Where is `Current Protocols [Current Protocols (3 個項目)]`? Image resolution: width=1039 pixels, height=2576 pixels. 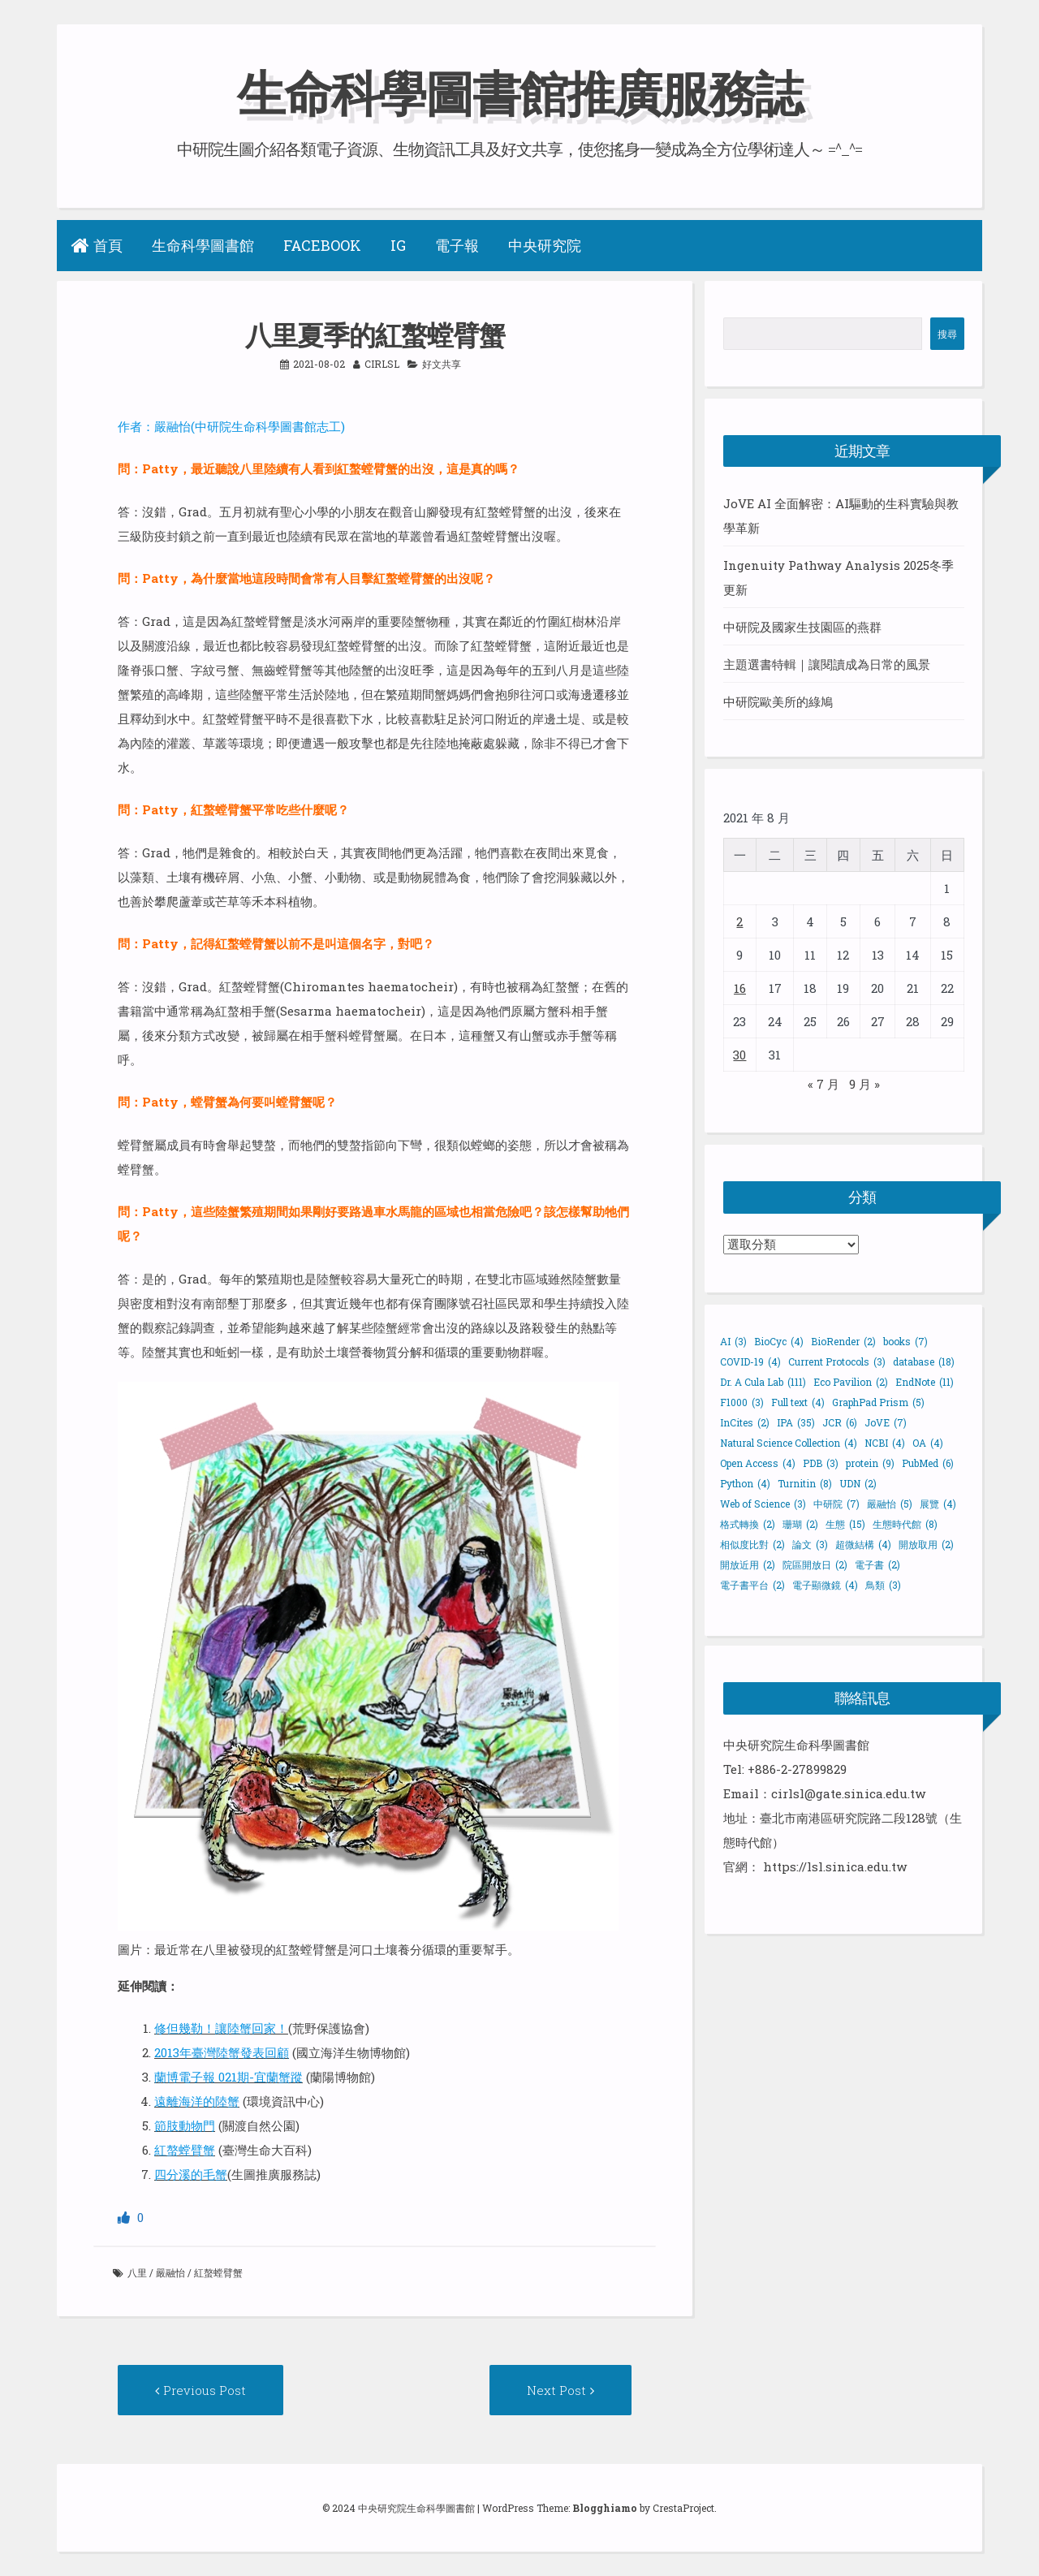 Current Protocols [Current Protocols (3 個項目)] is located at coordinates (837, 1361).